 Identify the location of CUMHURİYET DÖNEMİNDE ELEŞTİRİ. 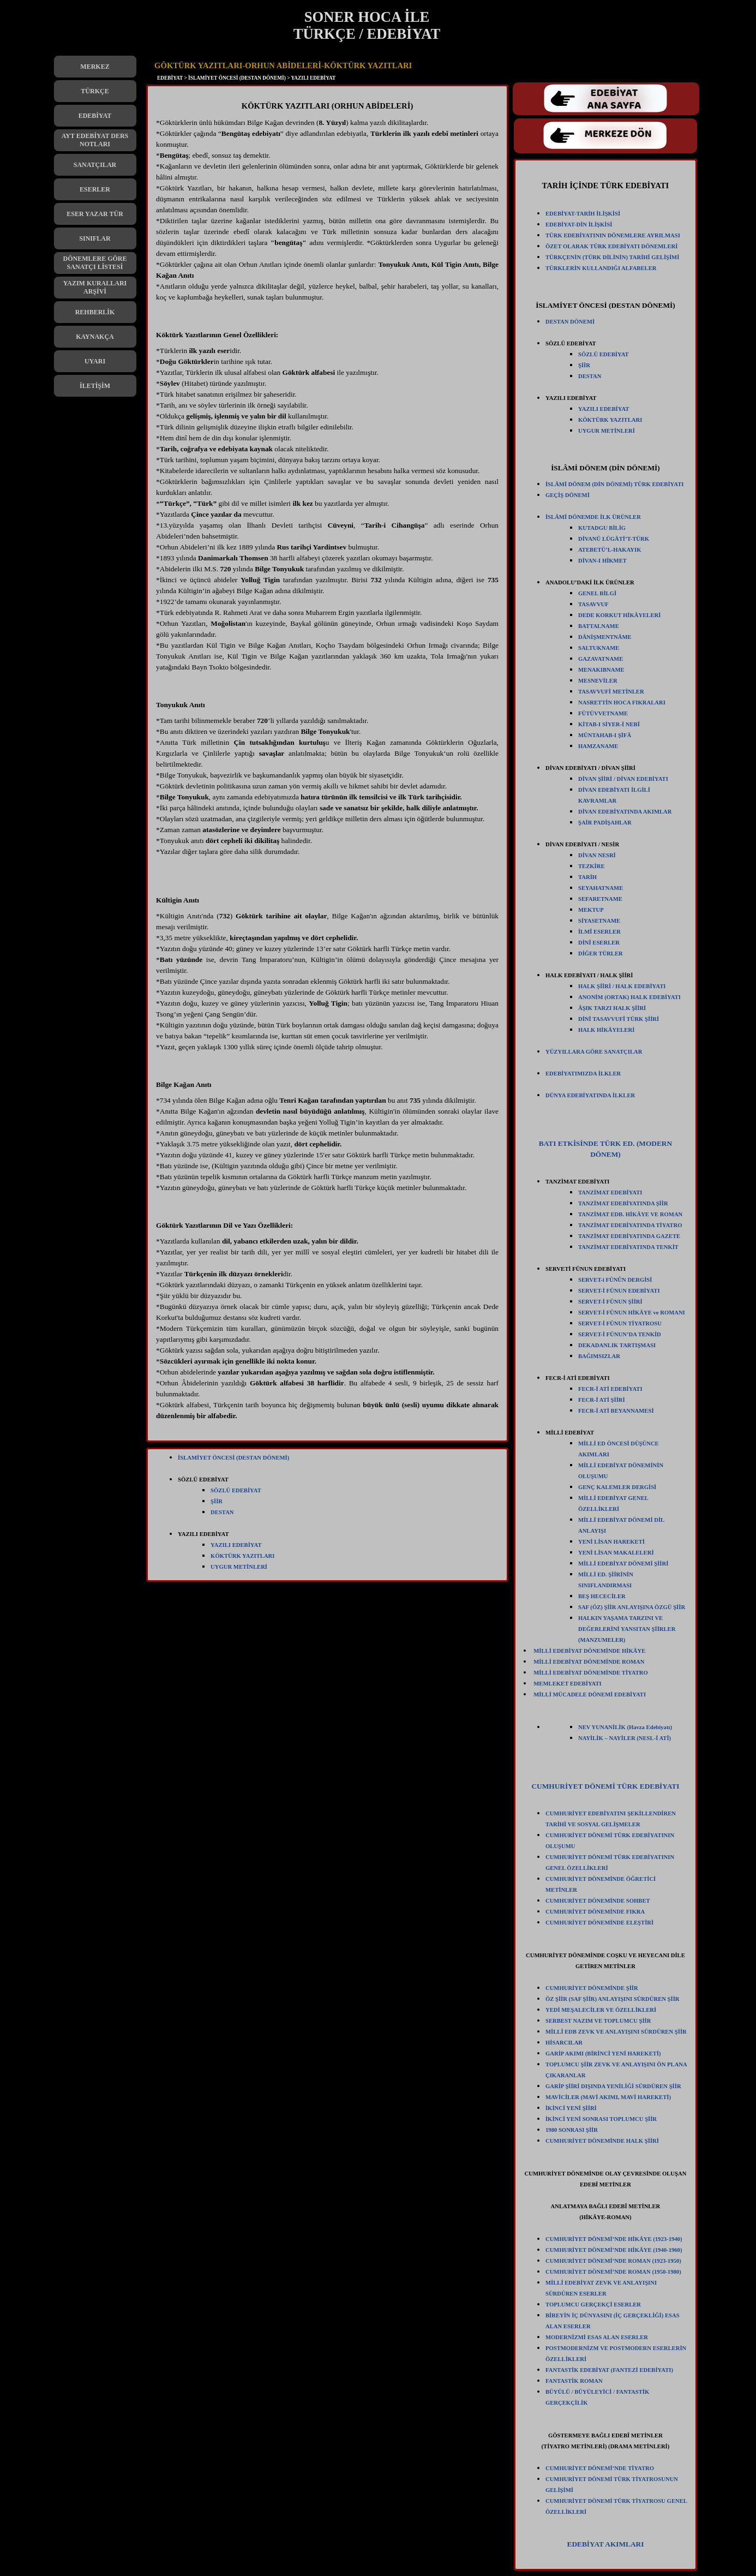
(599, 1923).